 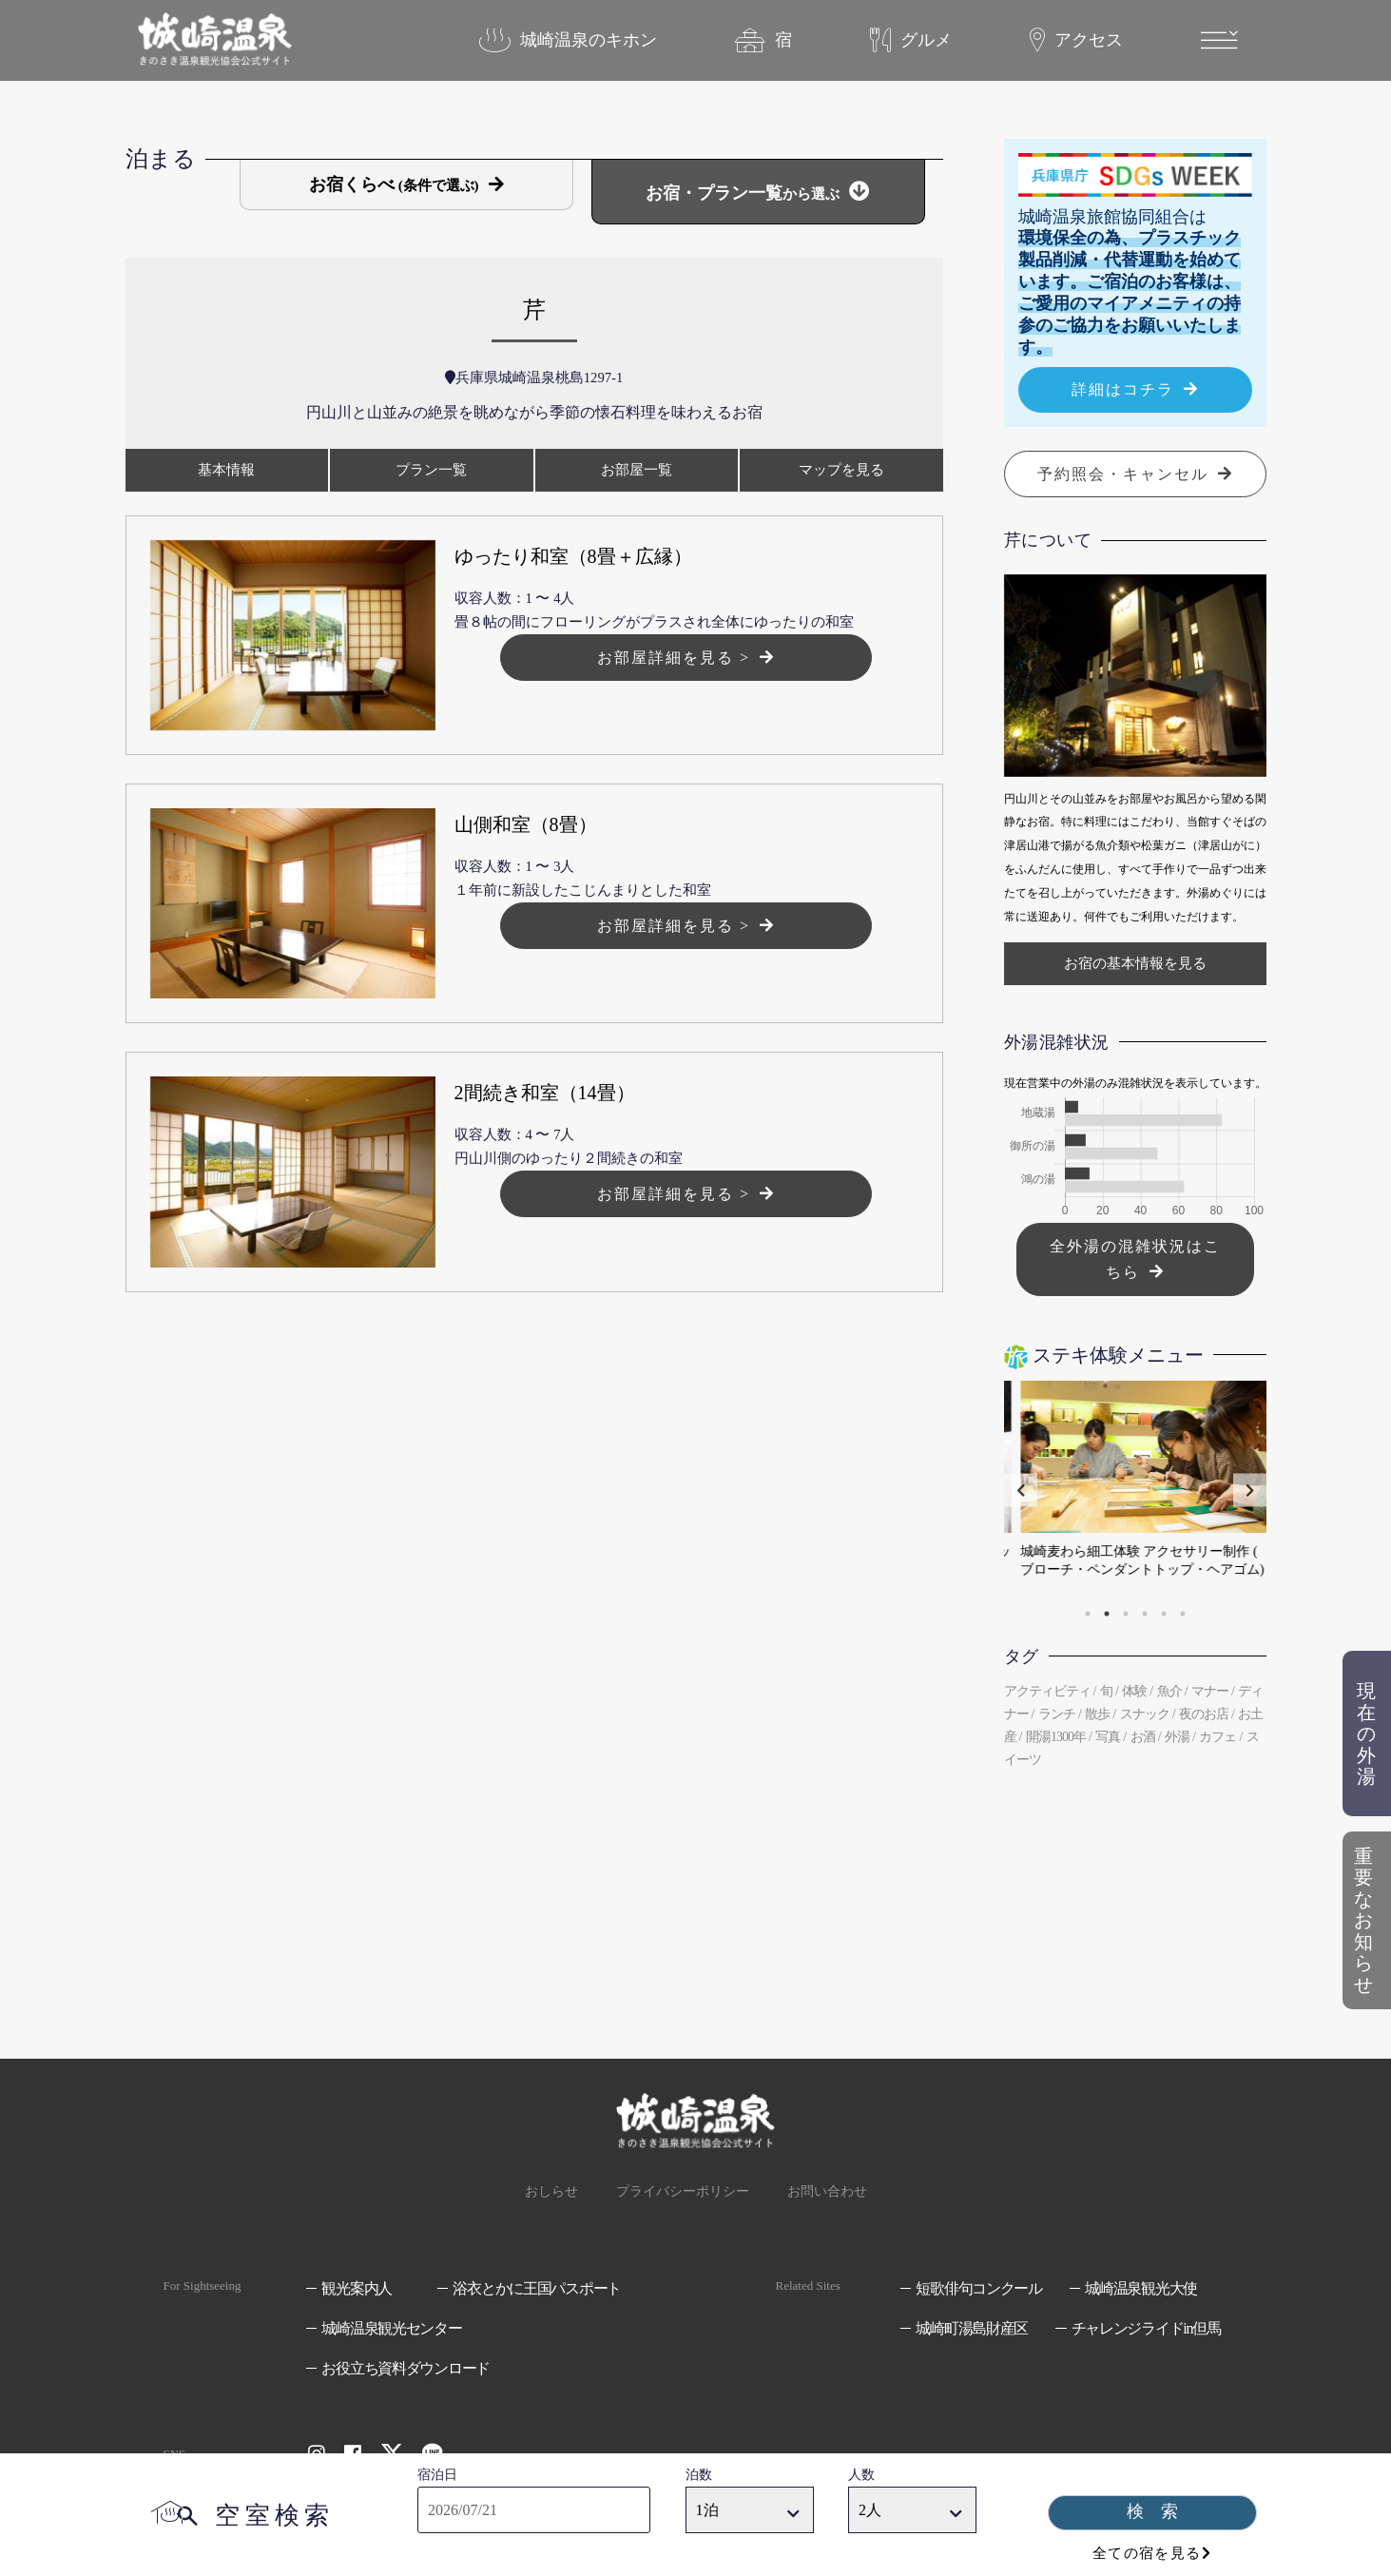 What do you see at coordinates (1107, 1737) in the screenshot?
I see `写真` at bounding box center [1107, 1737].